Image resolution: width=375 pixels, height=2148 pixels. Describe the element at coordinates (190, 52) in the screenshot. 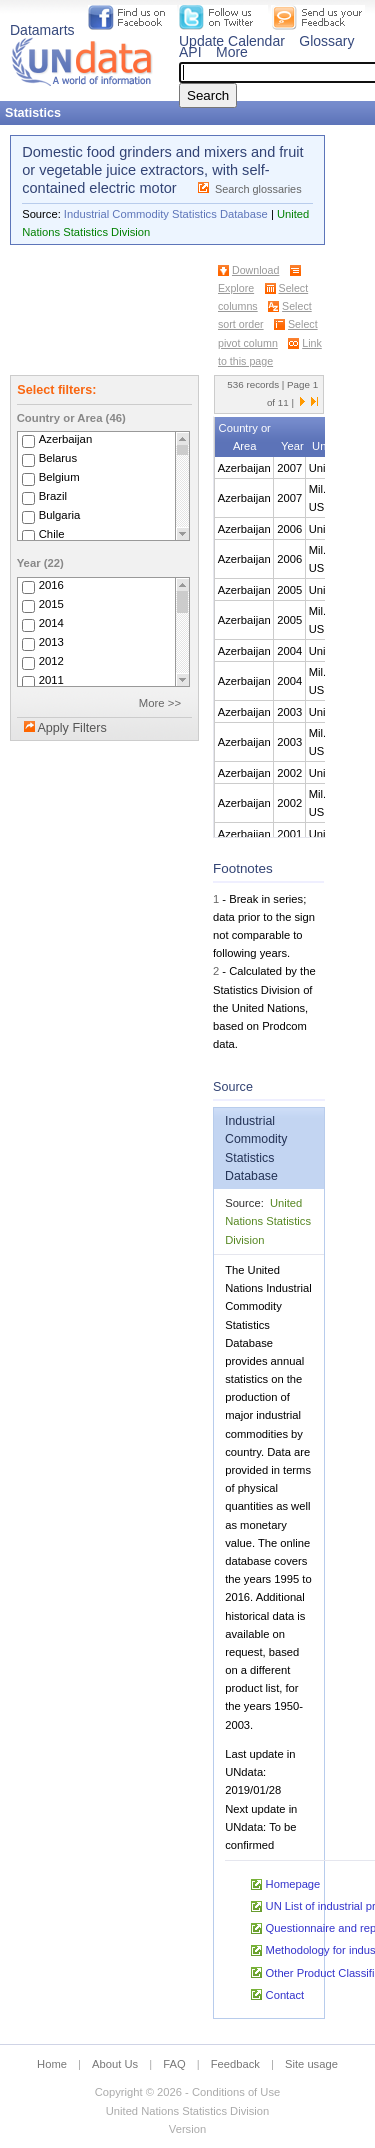

I see `API` at that location.